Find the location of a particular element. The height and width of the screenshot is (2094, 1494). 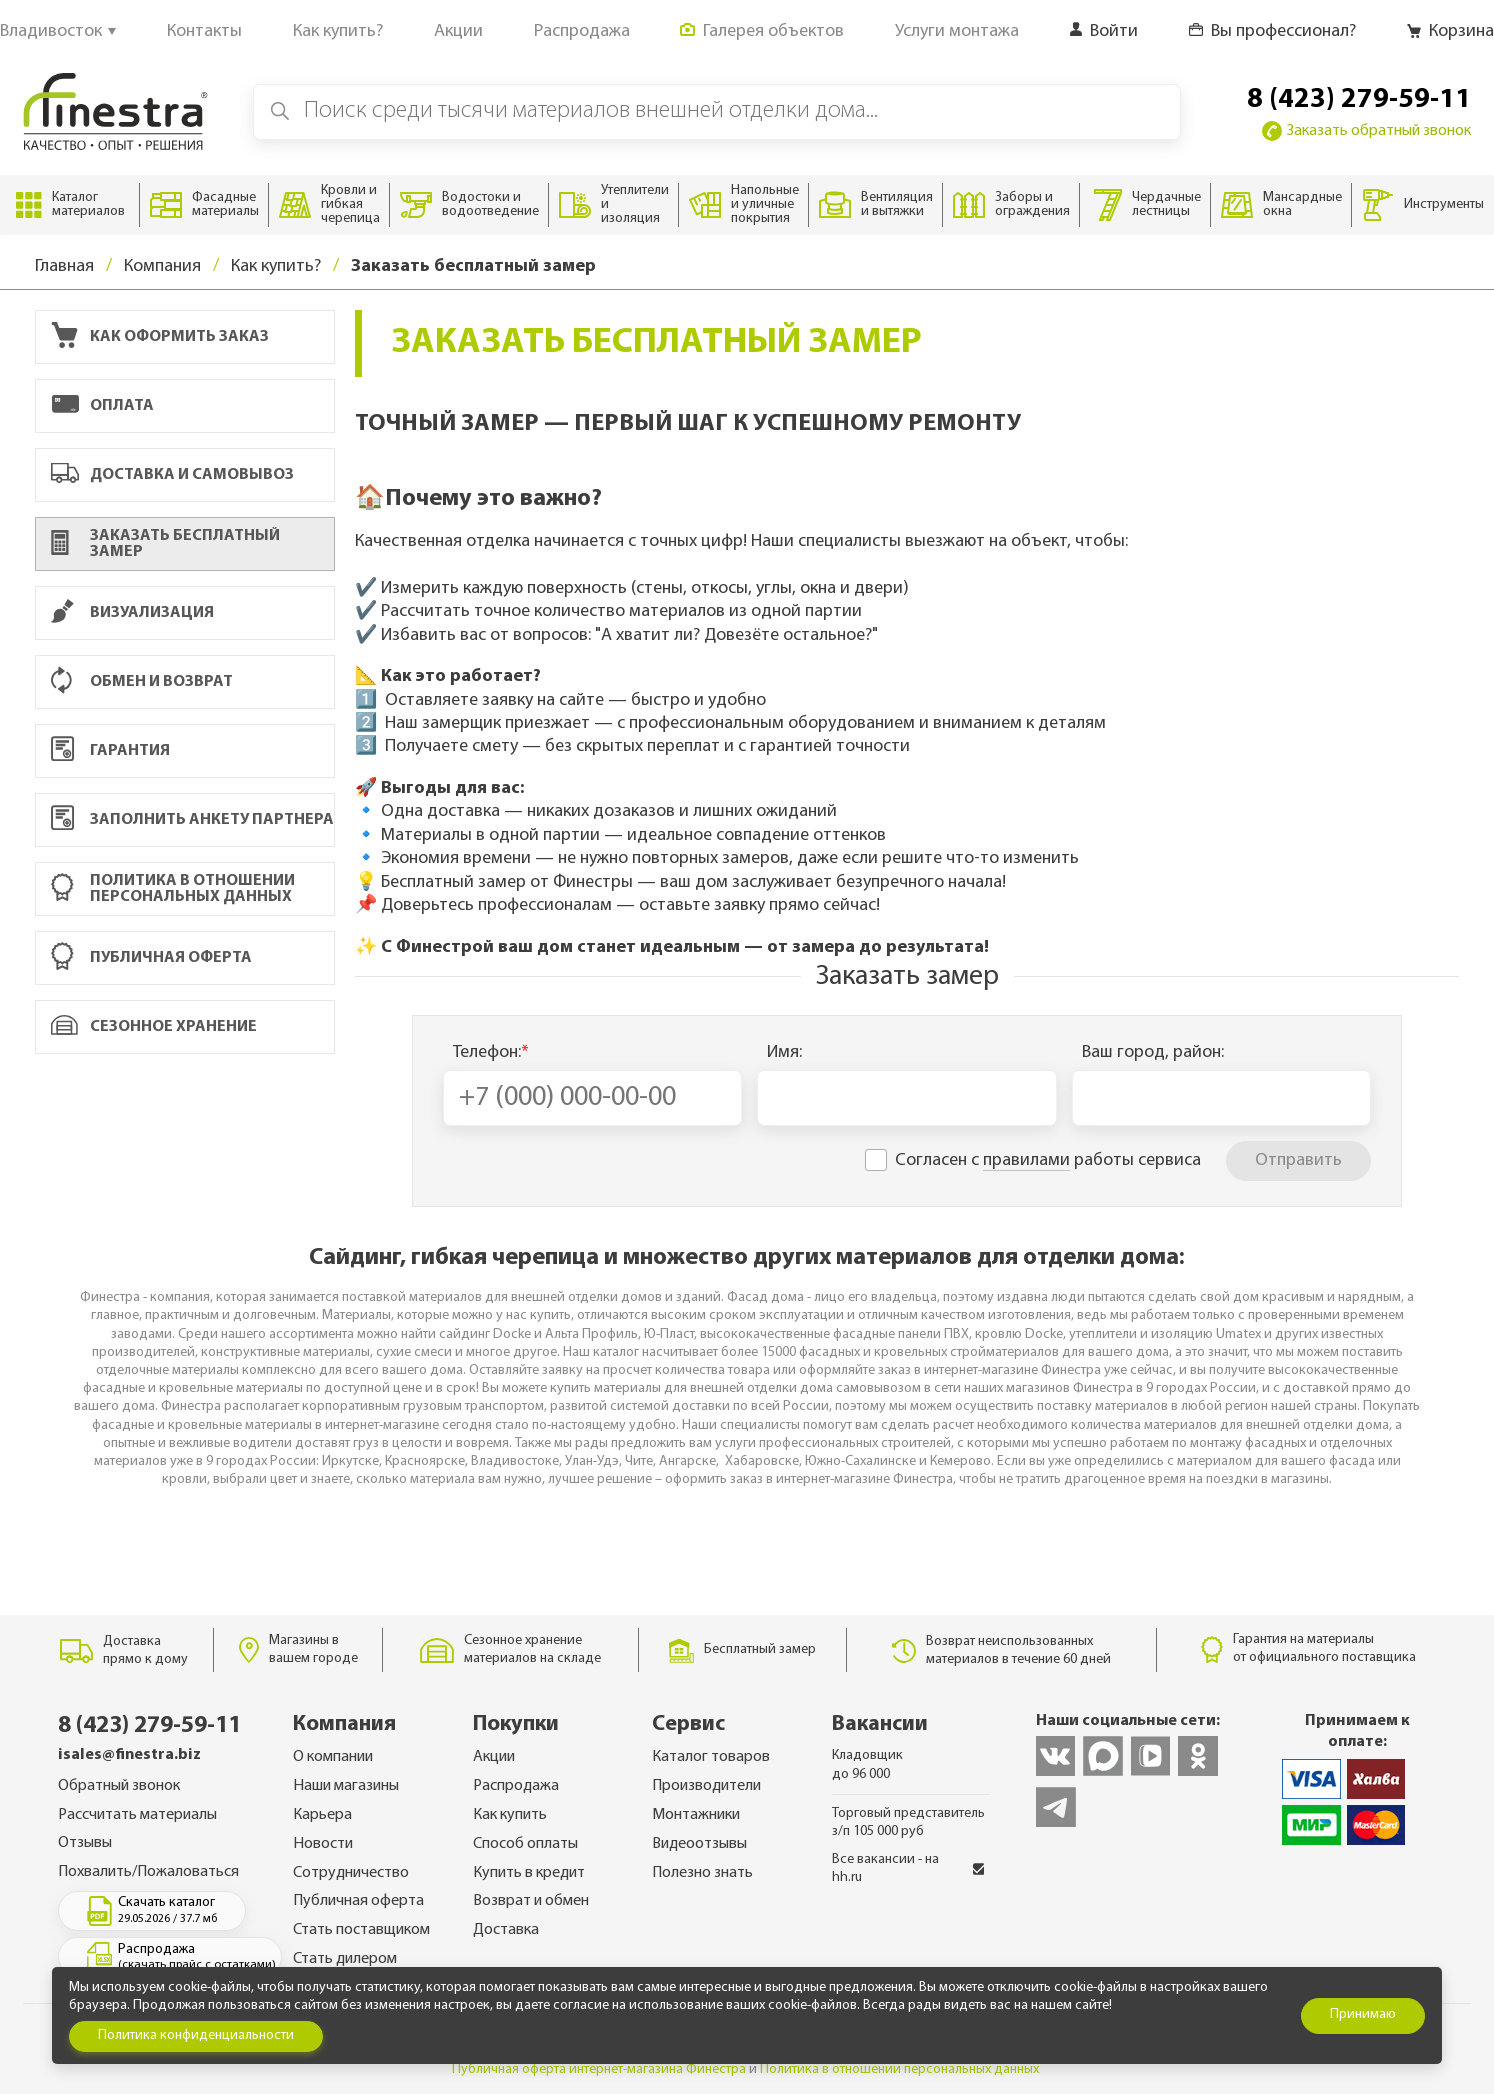

Обмен и возврат is located at coordinates (187, 682).